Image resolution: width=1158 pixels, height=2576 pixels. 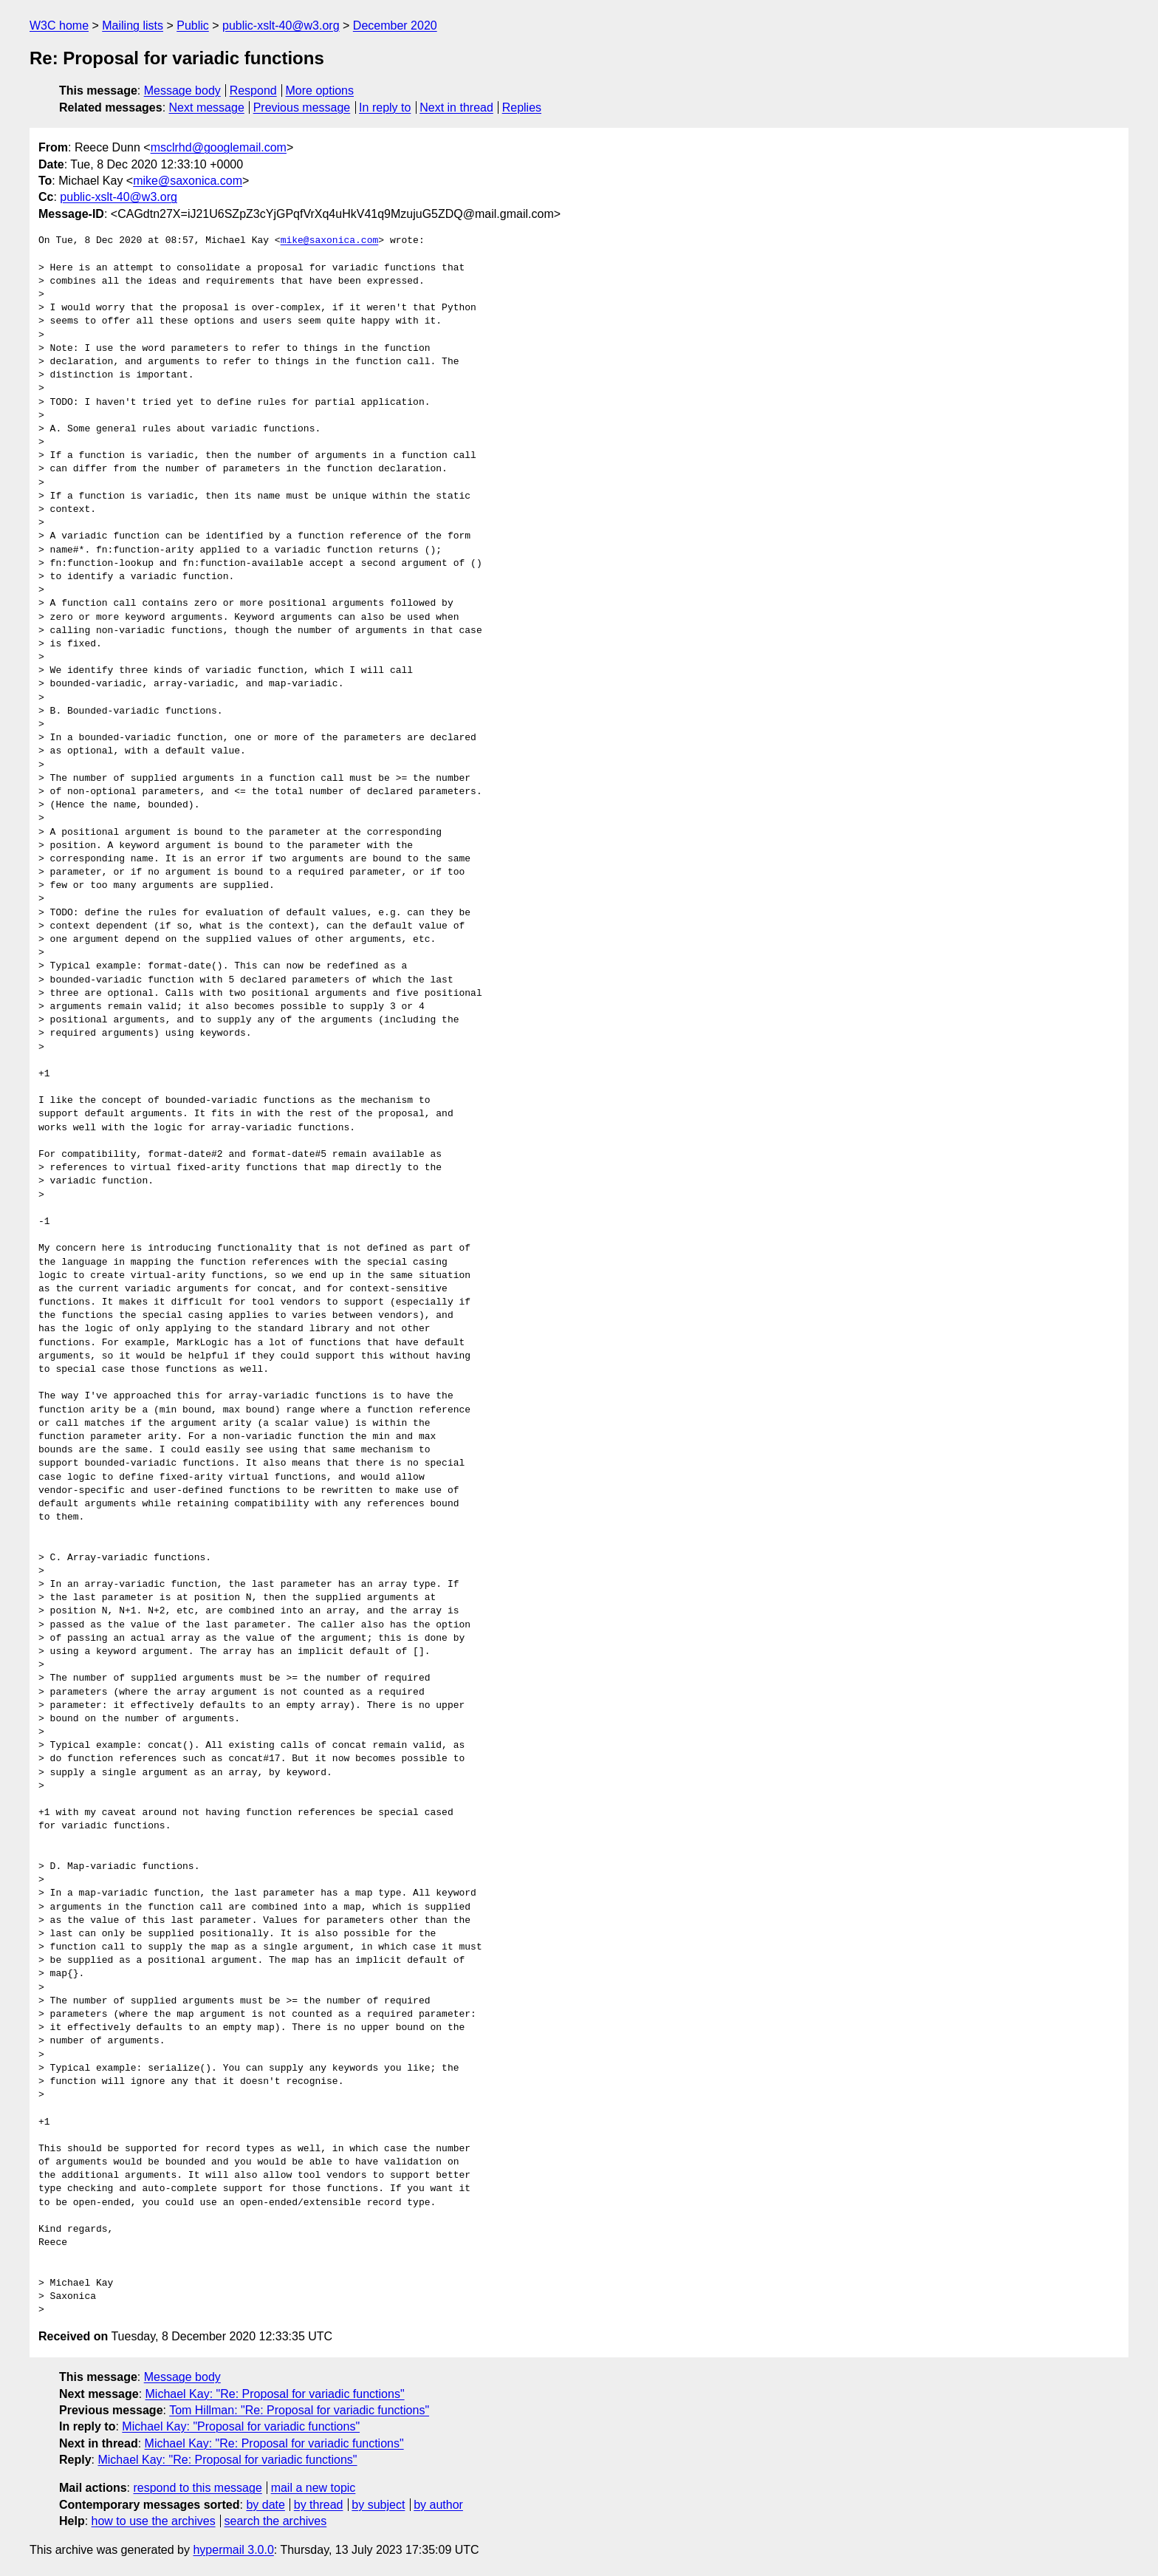 What do you see at coordinates (132, 25) in the screenshot?
I see `Mailing lists` at bounding box center [132, 25].